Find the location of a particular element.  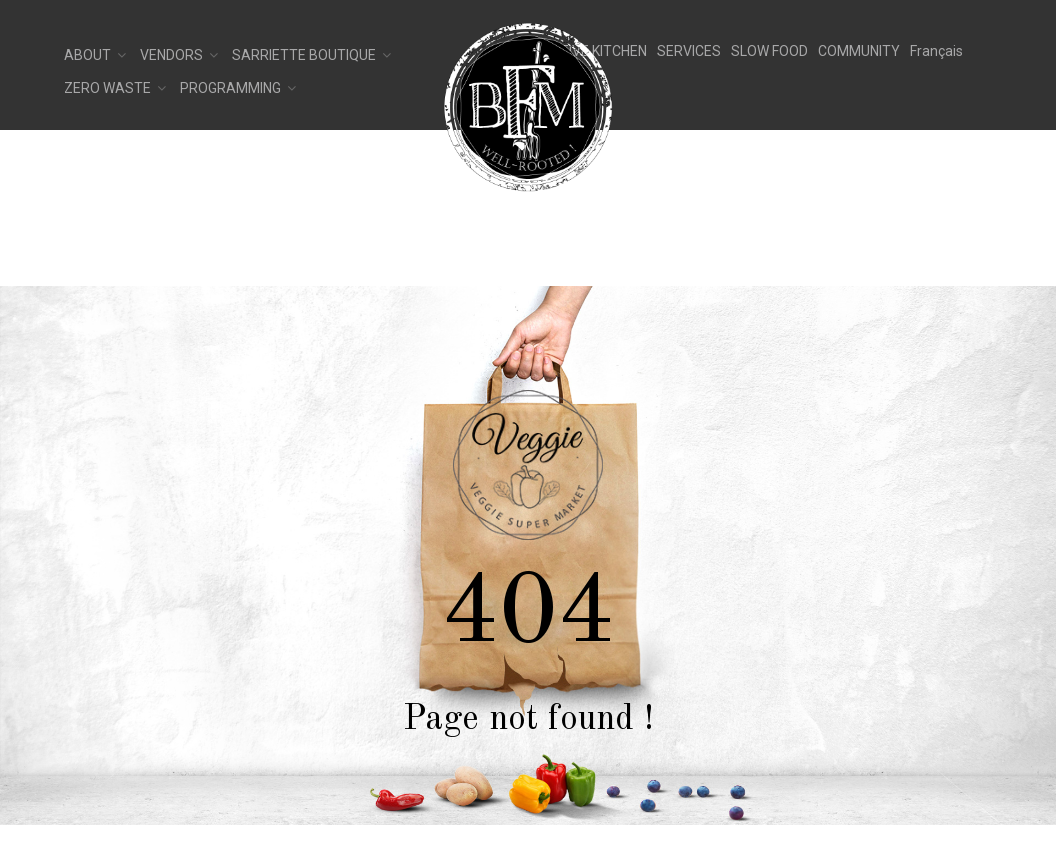

[Switch to Français] is located at coordinates (936, 51).